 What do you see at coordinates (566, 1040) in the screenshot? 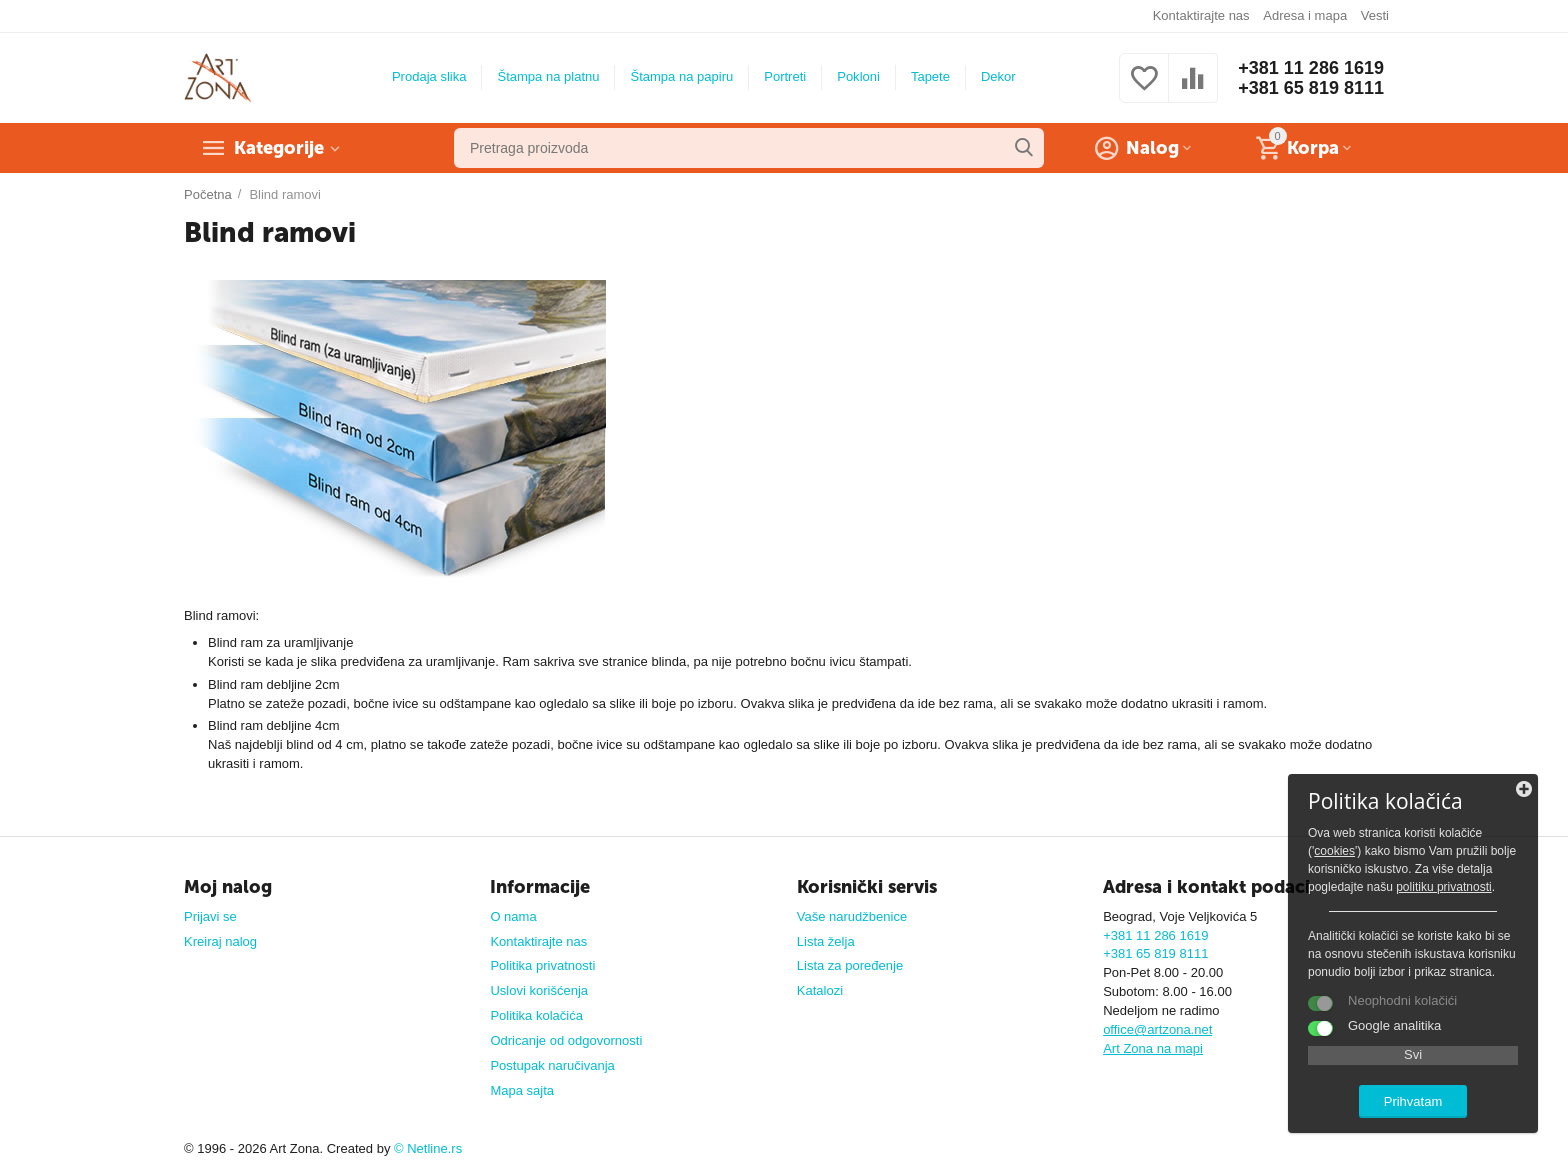
I see `Odricanje od odgovornosti` at bounding box center [566, 1040].